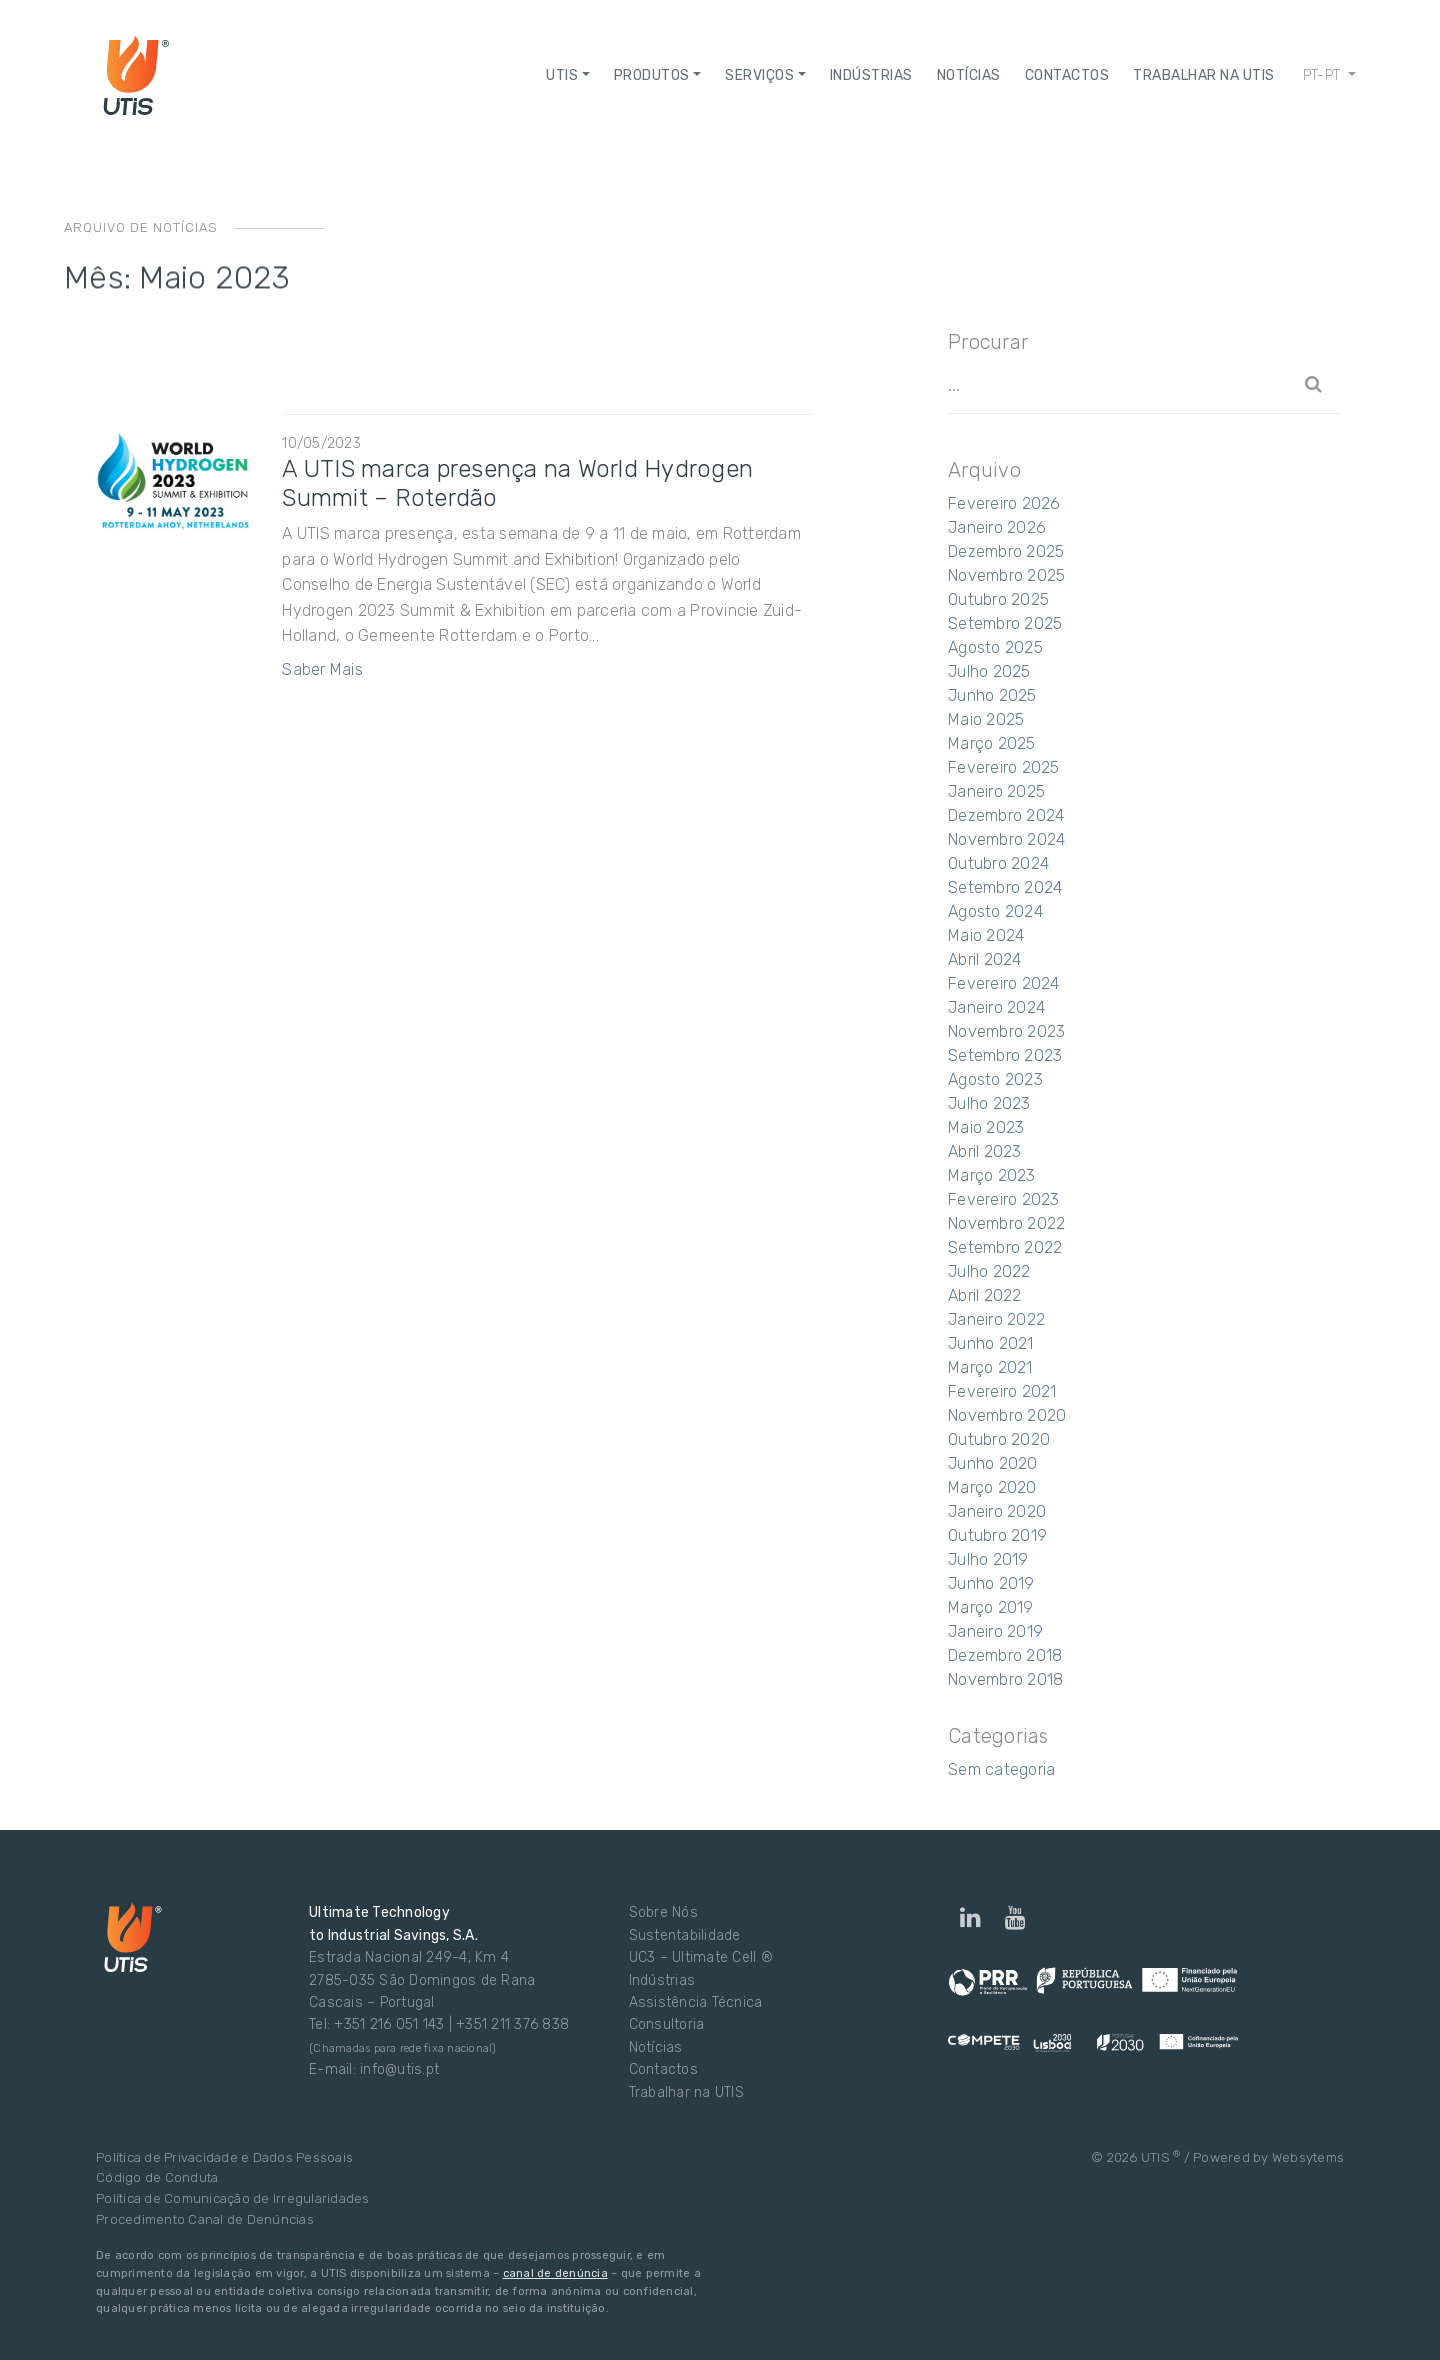 The width and height of the screenshot is (1440, 2360). I want to click on Indústrias, so click(871, 75).